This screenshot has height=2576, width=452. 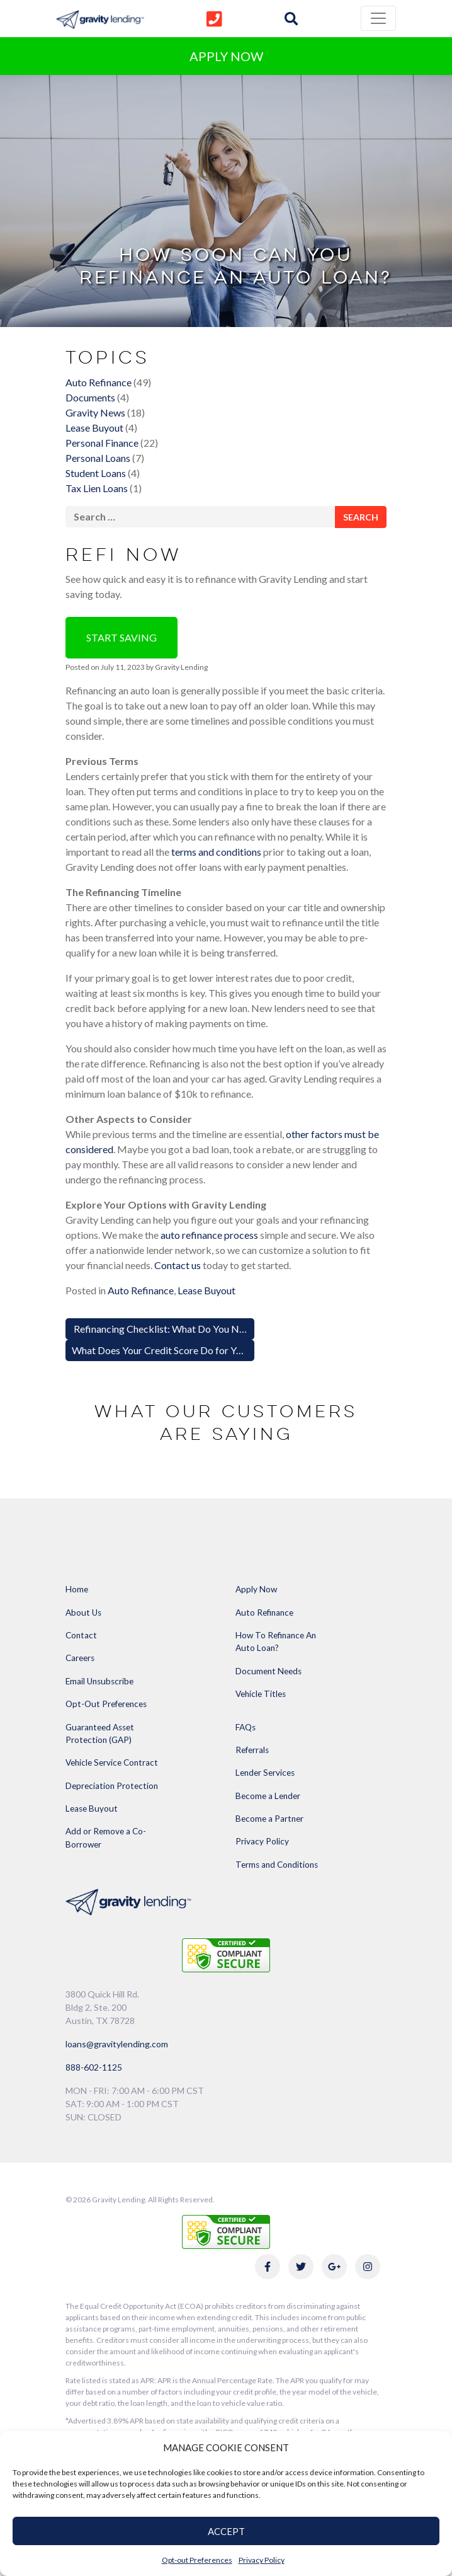 I want to click on [Link to Gravity Lending's Facebook], so click(x=267, y=2266).